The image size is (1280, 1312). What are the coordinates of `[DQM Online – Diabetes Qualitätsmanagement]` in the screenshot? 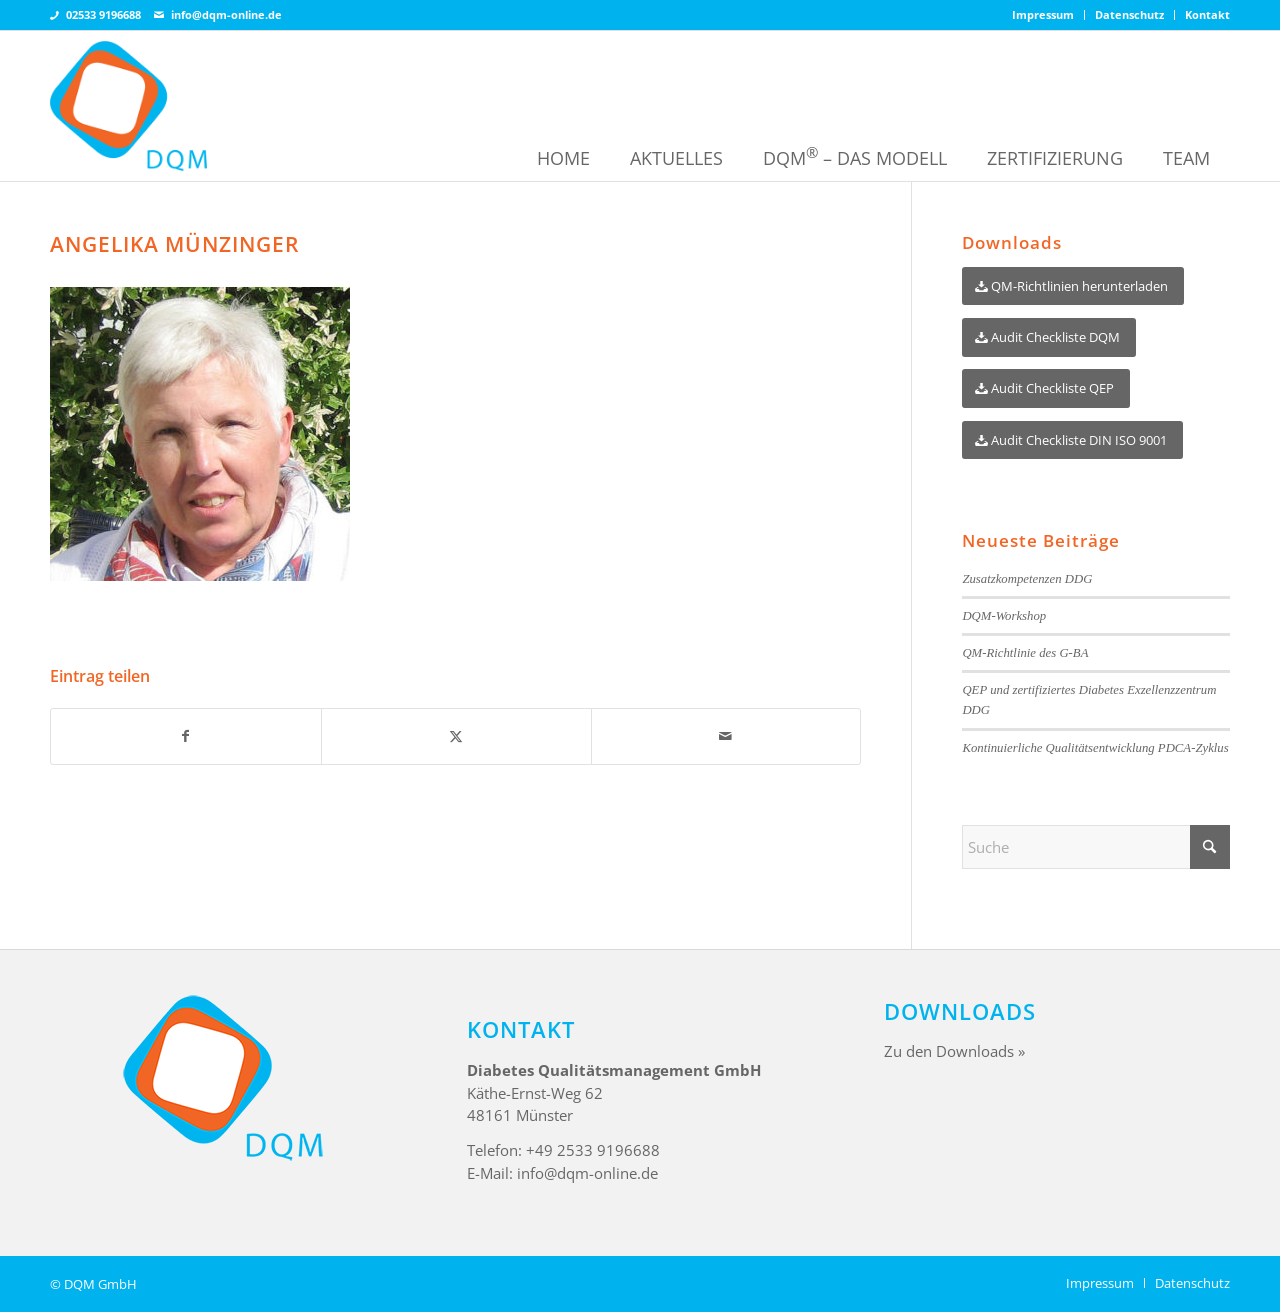 It's located at (128, 106).